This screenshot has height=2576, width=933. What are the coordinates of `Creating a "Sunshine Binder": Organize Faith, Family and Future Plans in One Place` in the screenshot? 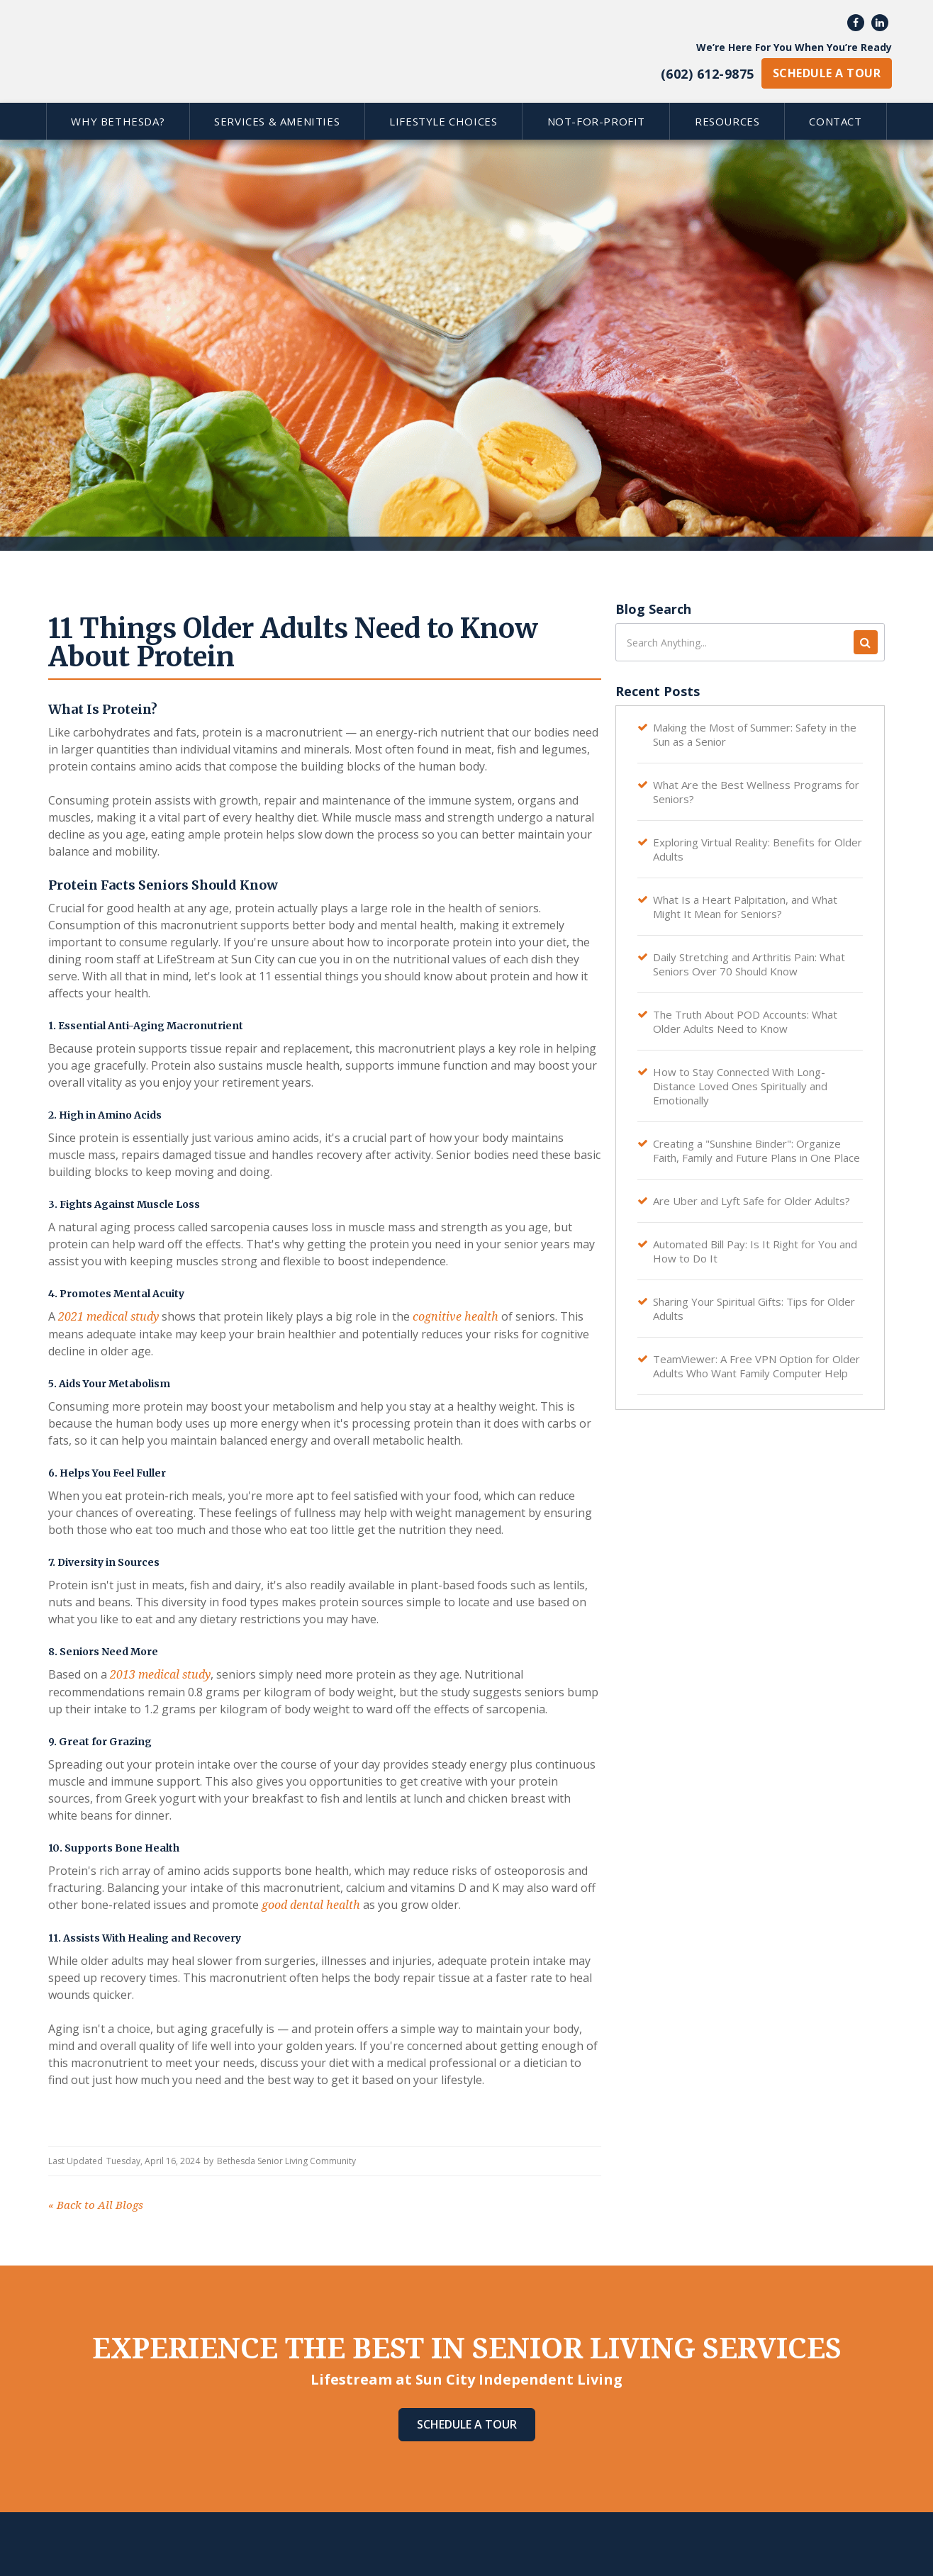 It's located at (756, 1150).